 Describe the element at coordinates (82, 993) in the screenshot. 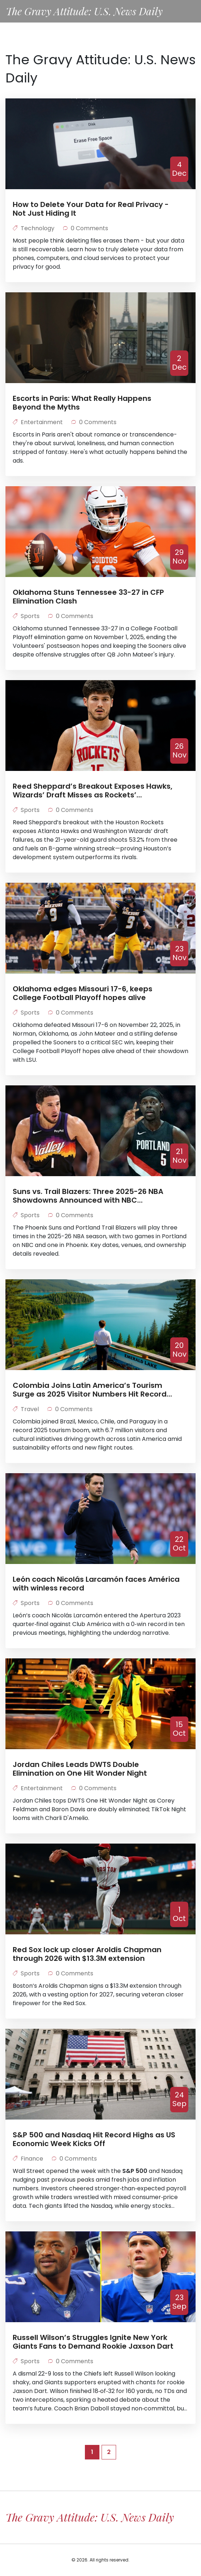

I see `Oklahoma edges Missouri 17-6, keeps College Football Playoff hopes alive` at that location.